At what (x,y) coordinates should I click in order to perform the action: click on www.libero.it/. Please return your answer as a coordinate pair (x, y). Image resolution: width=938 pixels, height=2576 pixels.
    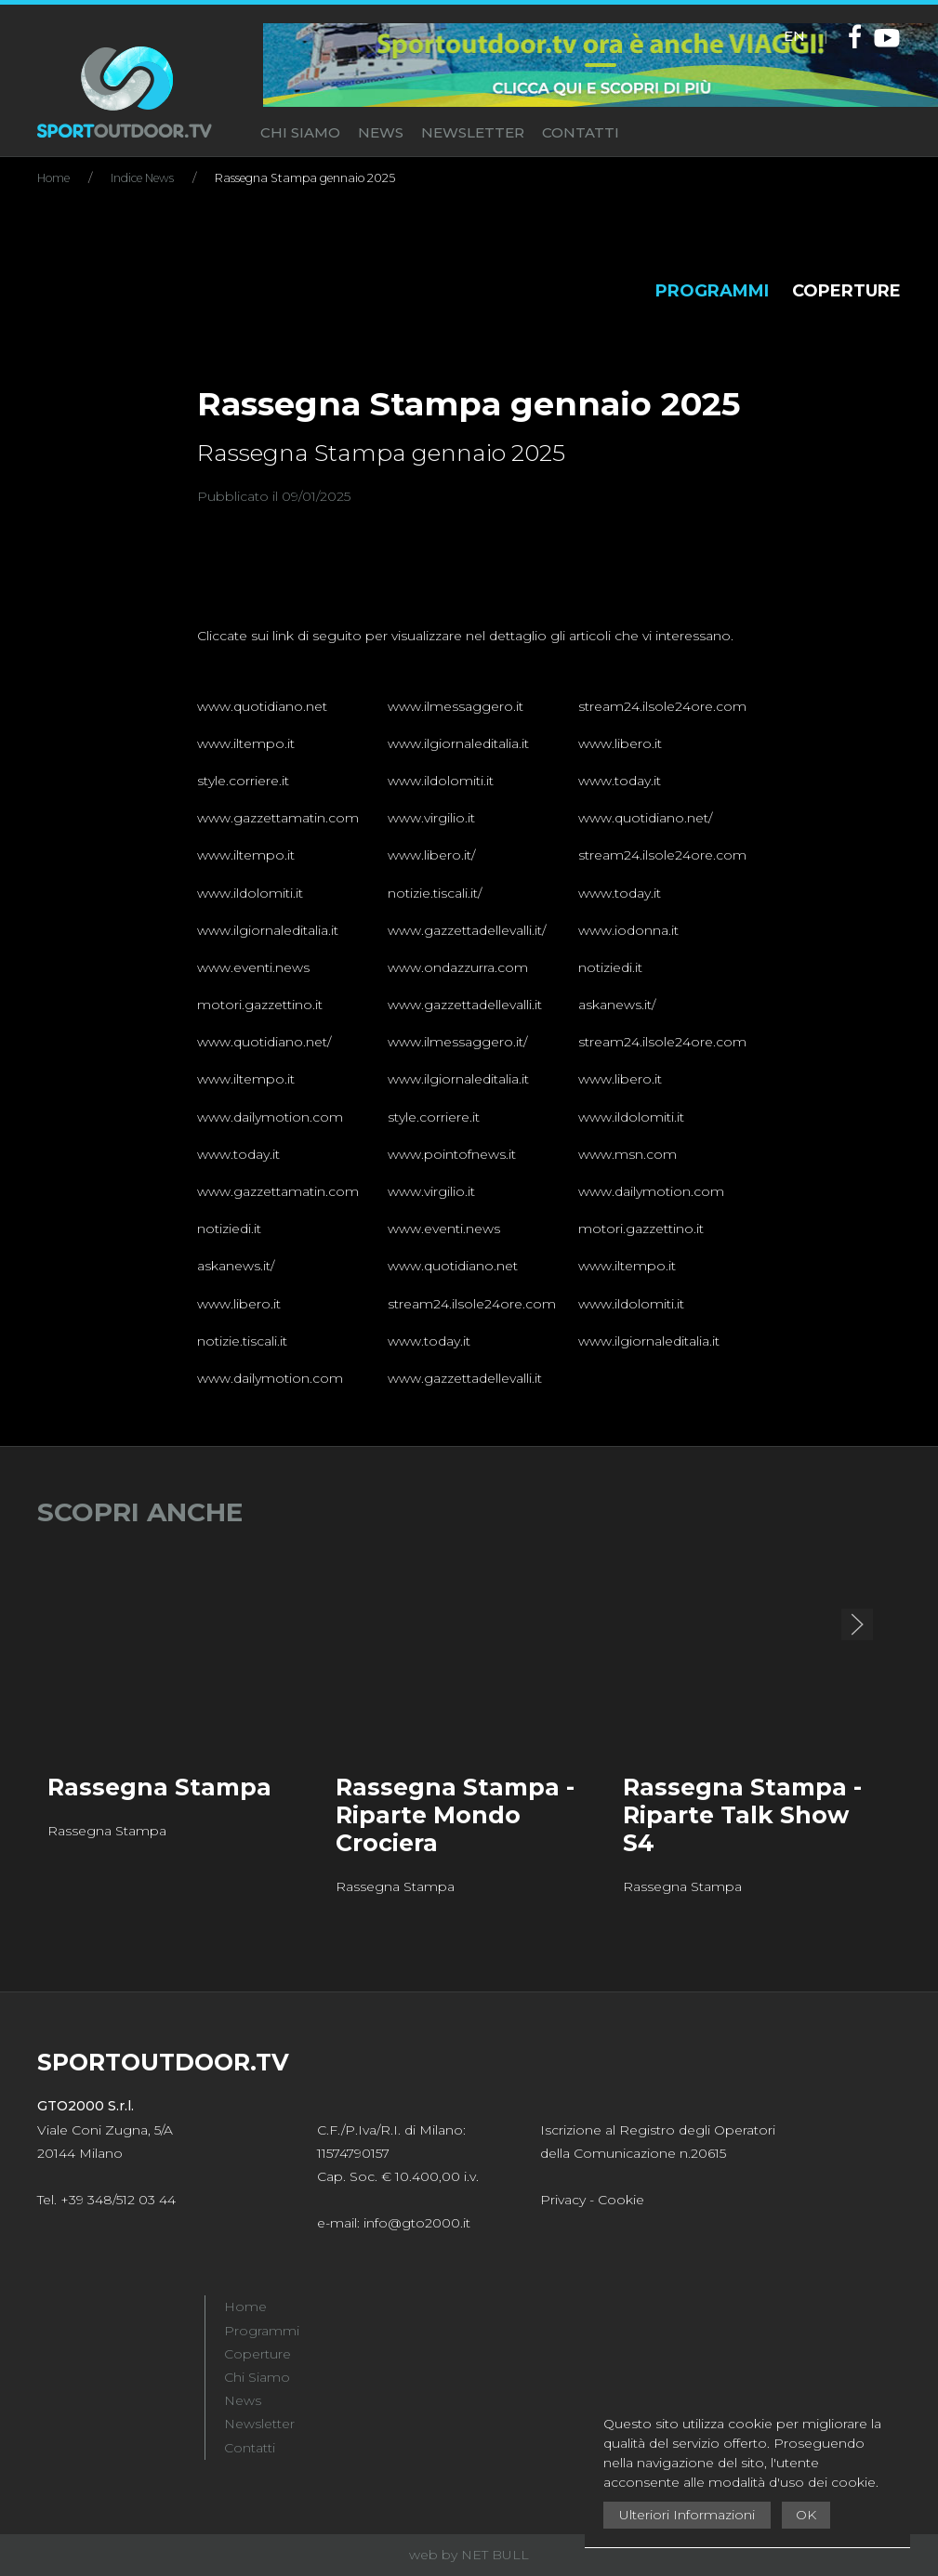
    Looking at the image, I should click on (431, 855).